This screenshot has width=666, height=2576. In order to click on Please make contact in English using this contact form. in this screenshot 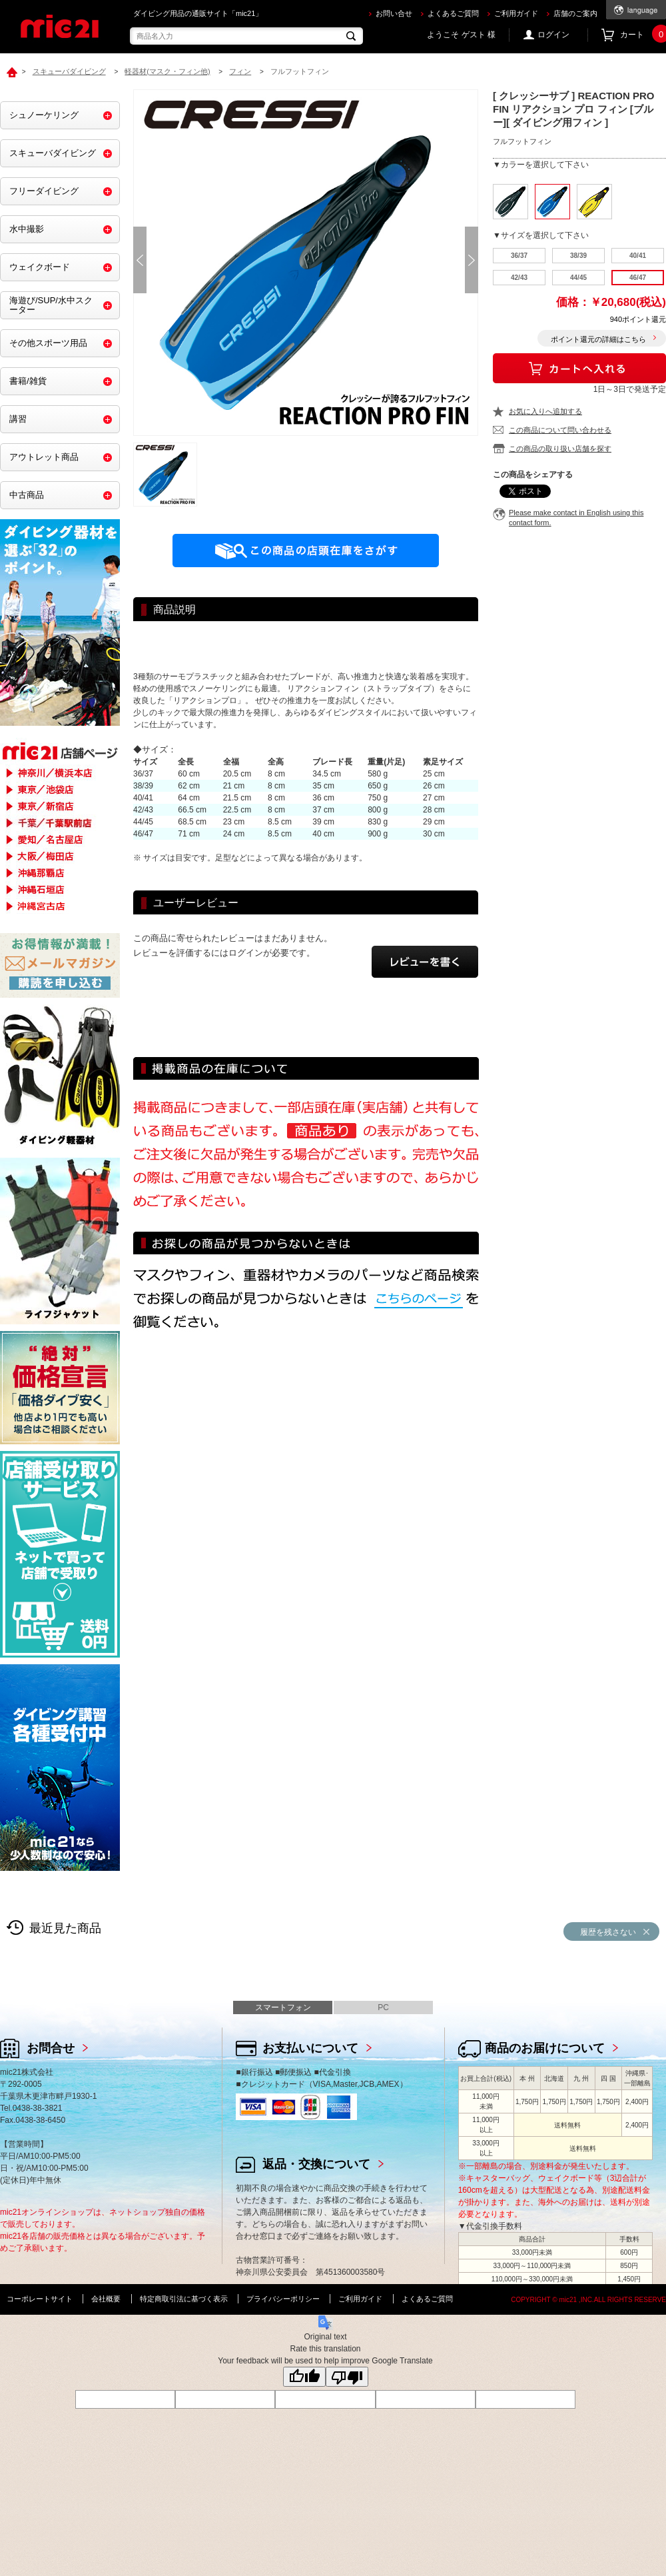, I will do `click(576, 518)`.